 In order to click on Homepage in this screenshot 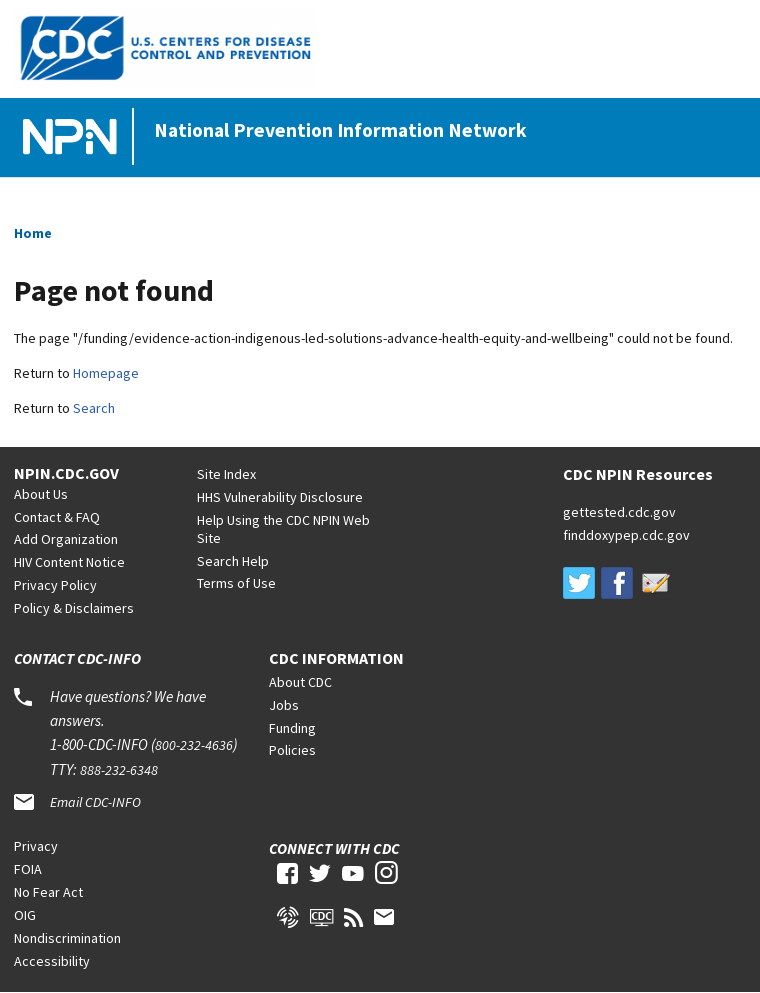, I will do `click(106, 373)`.